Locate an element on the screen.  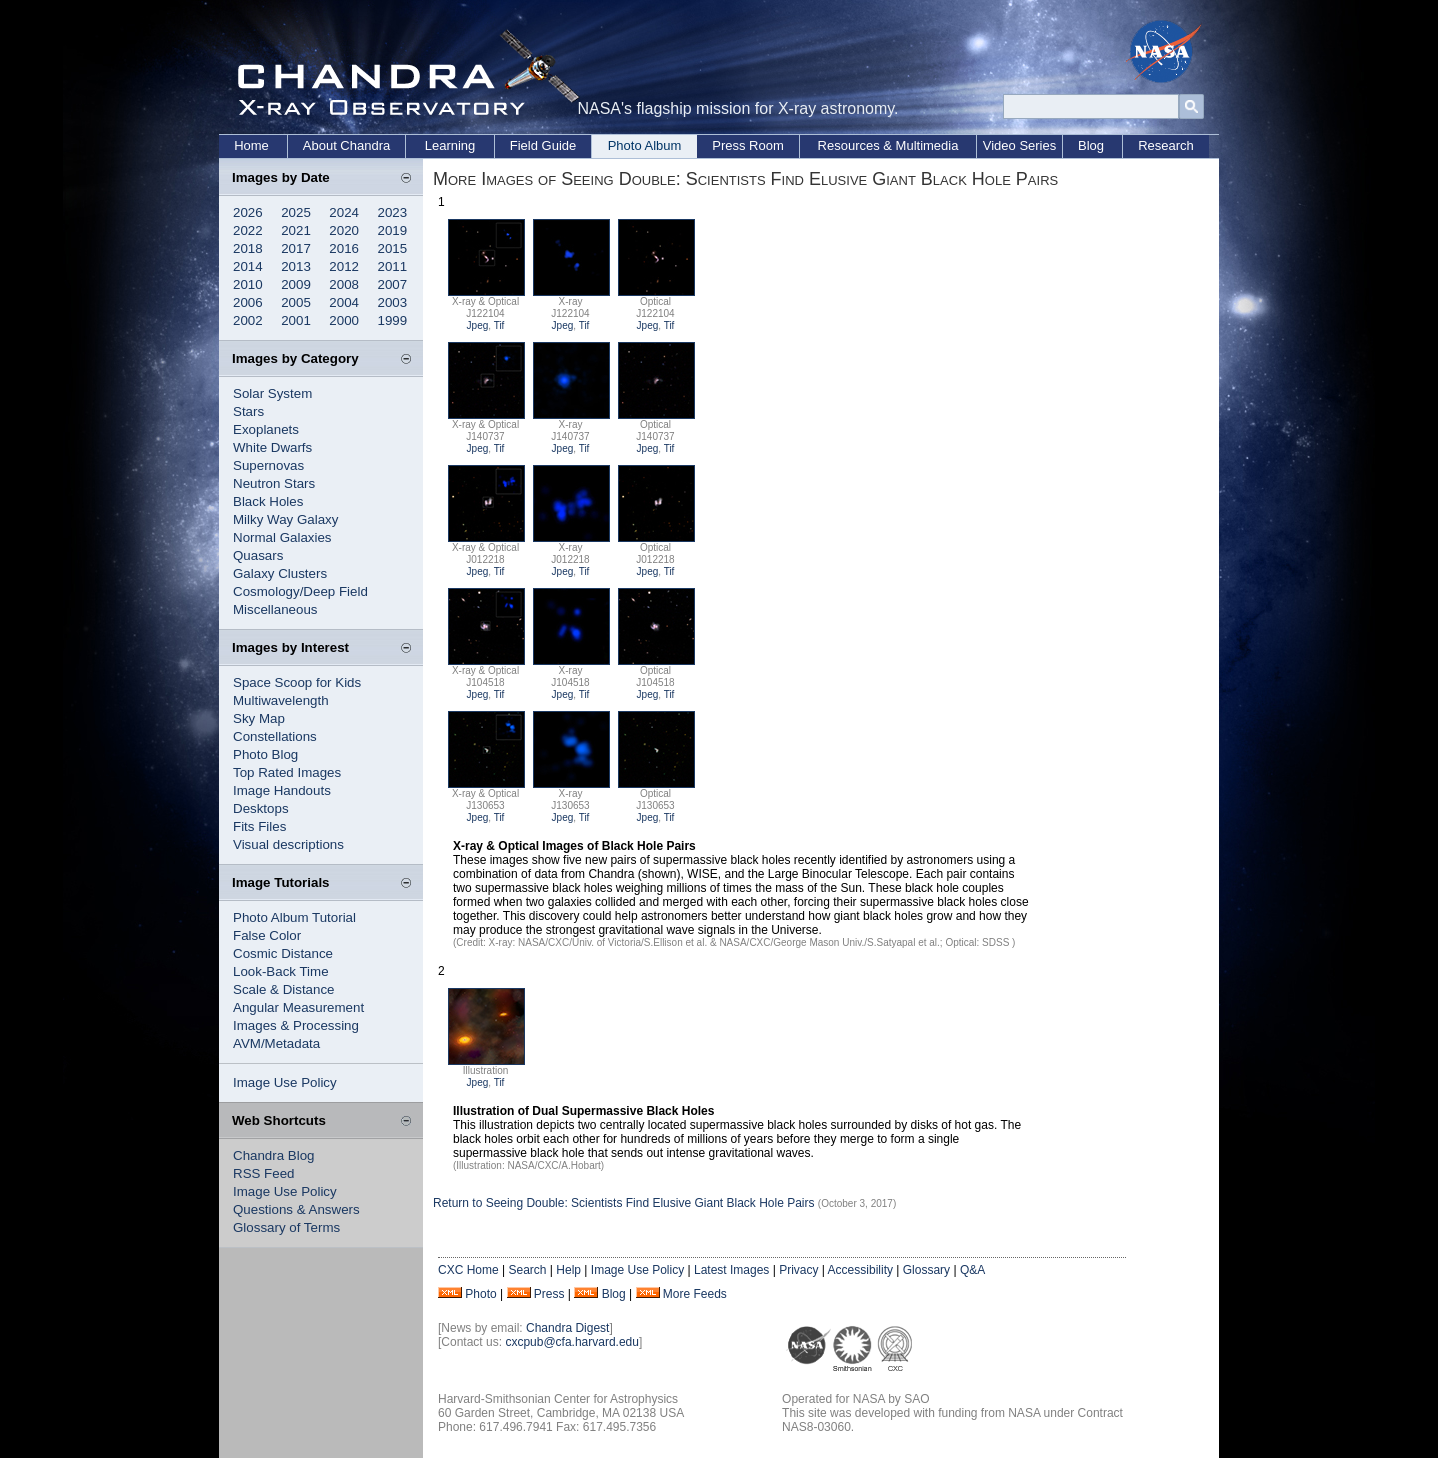
Desktops is located at coordinates (261, 808).